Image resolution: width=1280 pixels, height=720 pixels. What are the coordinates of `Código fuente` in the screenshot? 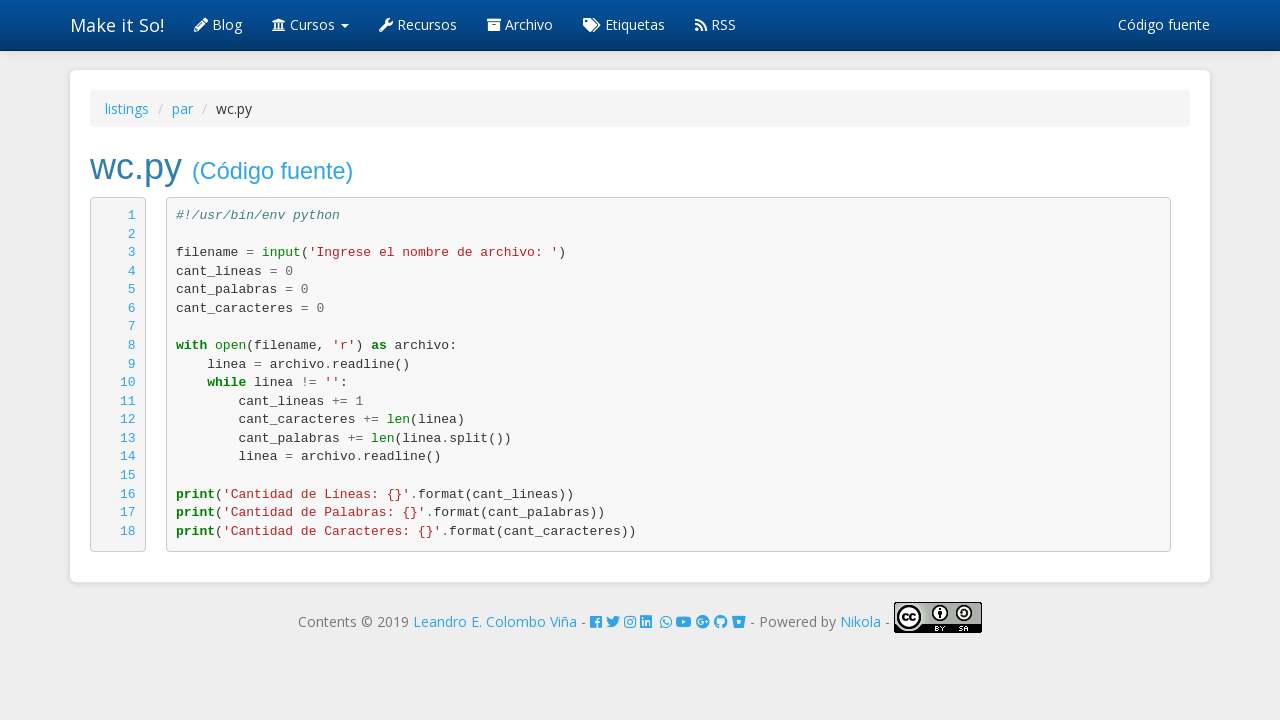 It's located at (1164, 24).